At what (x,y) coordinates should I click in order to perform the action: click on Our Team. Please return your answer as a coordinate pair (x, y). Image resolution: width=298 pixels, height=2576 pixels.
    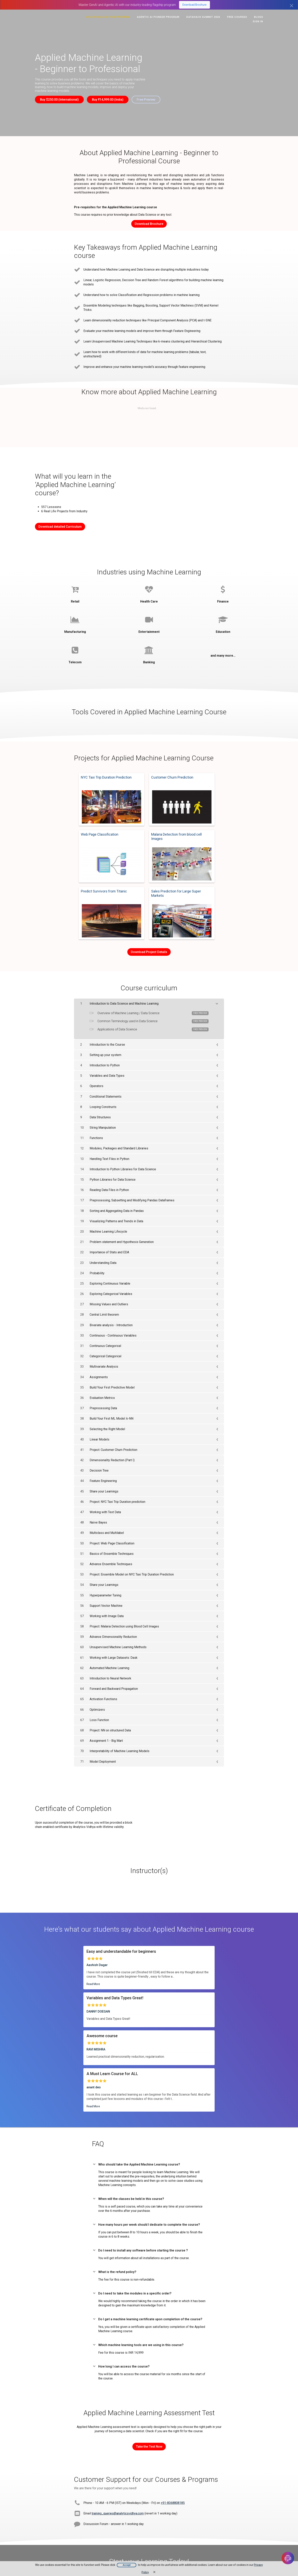
    Looking at the image, I should click on (109, 2558).